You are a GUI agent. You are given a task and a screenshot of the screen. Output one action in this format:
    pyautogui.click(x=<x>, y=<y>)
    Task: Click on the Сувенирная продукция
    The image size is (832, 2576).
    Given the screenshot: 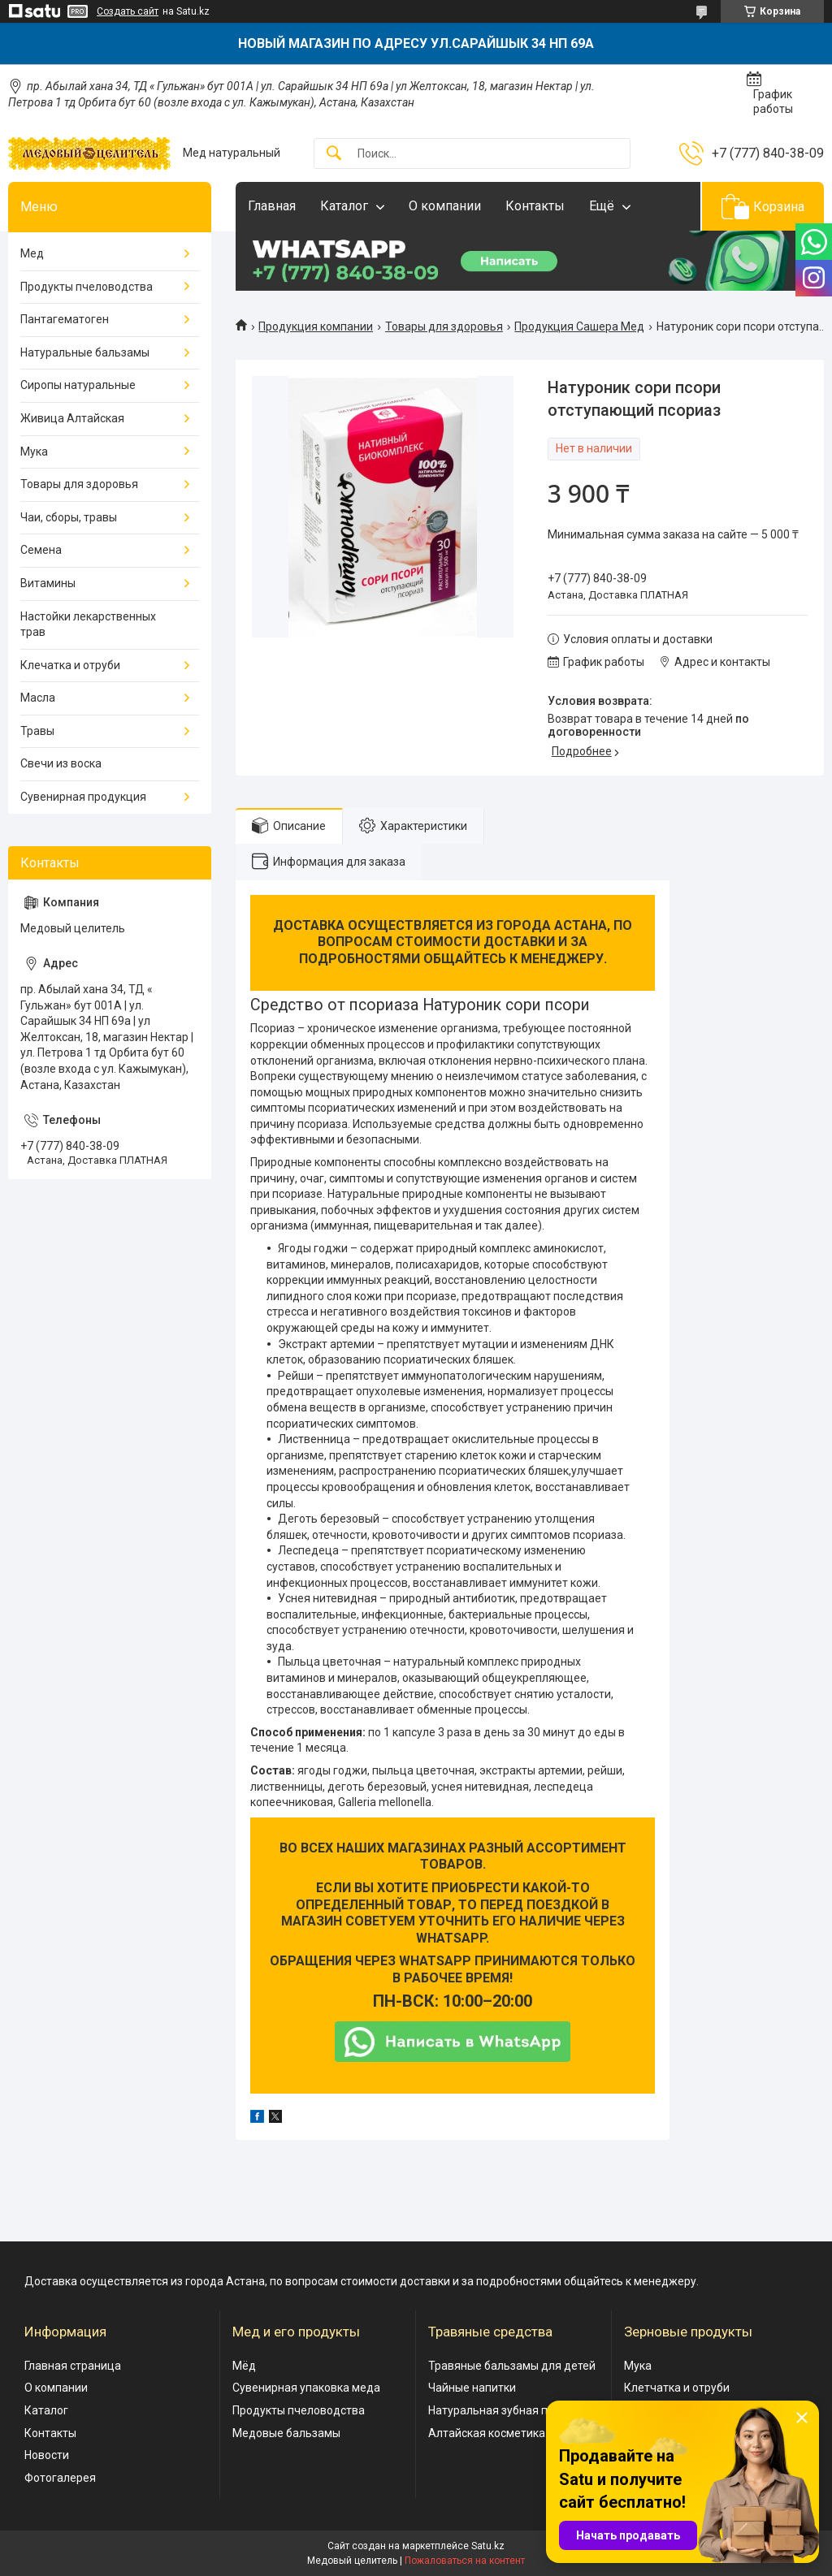 What is the action you would take?
    pyautogui.click(x=83, y=796)
    